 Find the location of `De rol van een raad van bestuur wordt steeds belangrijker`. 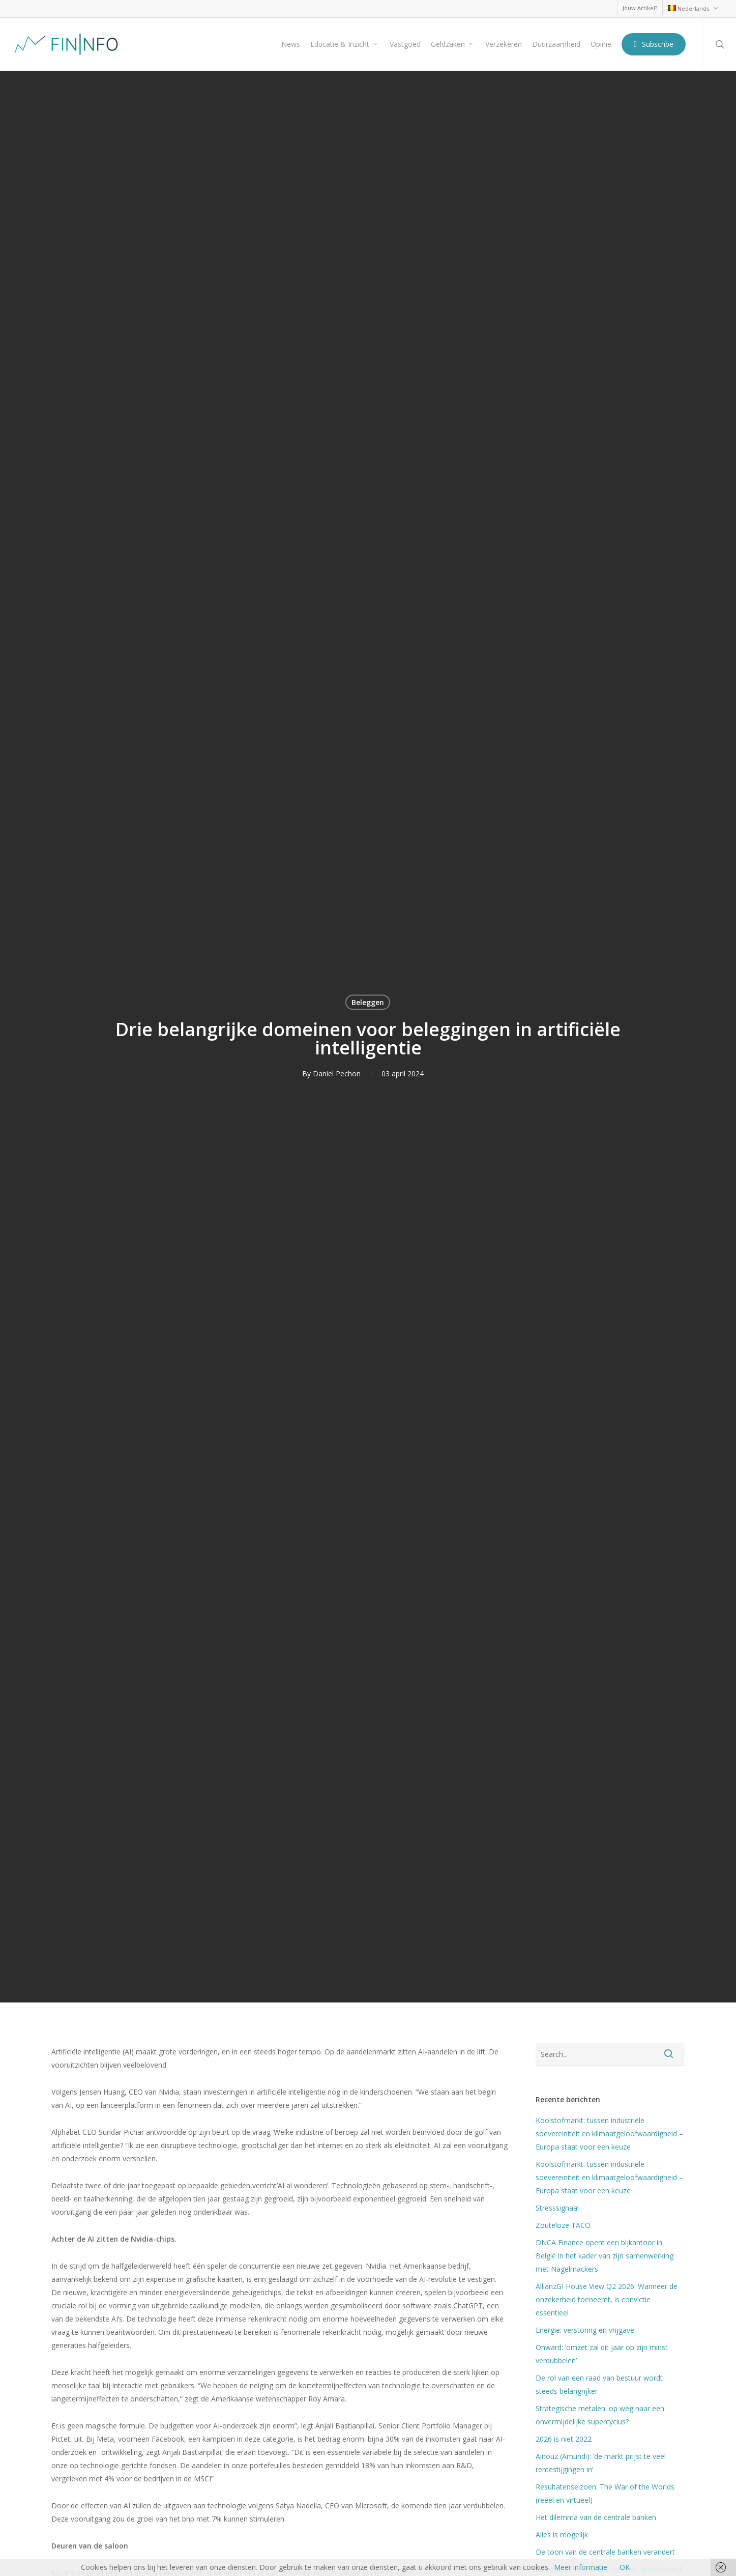

De rol van een raad van bestuur wordt steeds belangrijker is located at coordinates (599, 2384).